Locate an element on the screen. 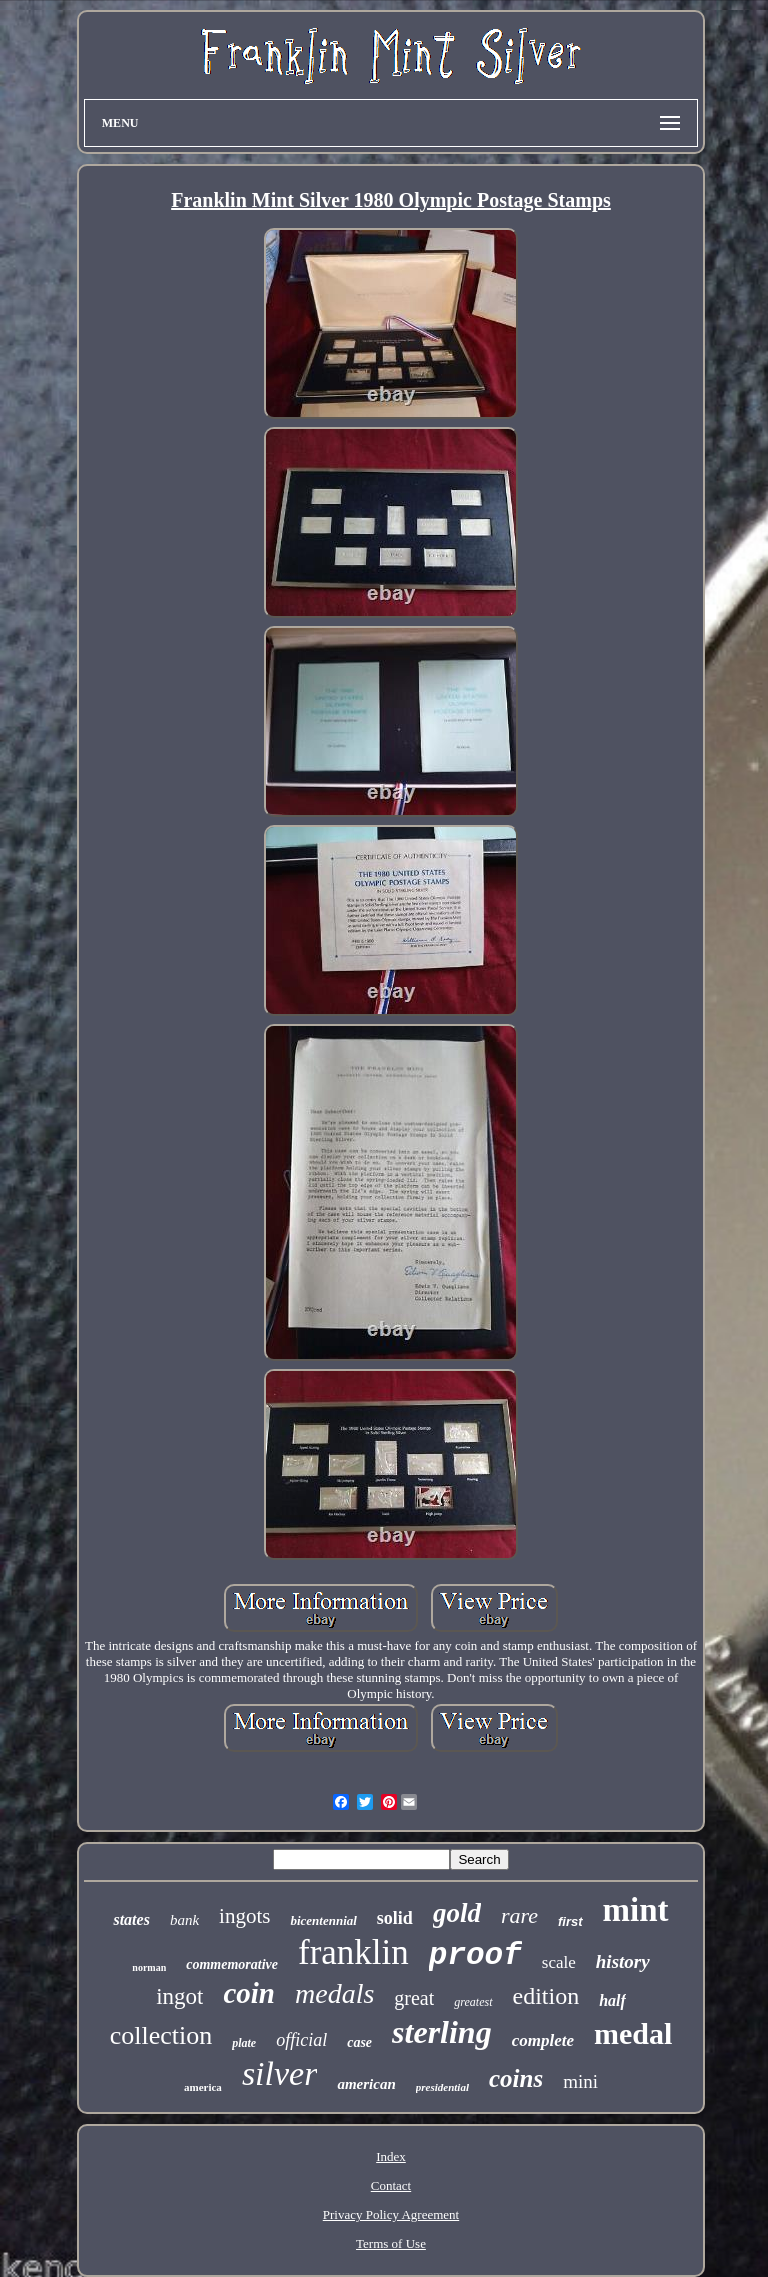  Terms of Use is located at coordinates (391, 2243).